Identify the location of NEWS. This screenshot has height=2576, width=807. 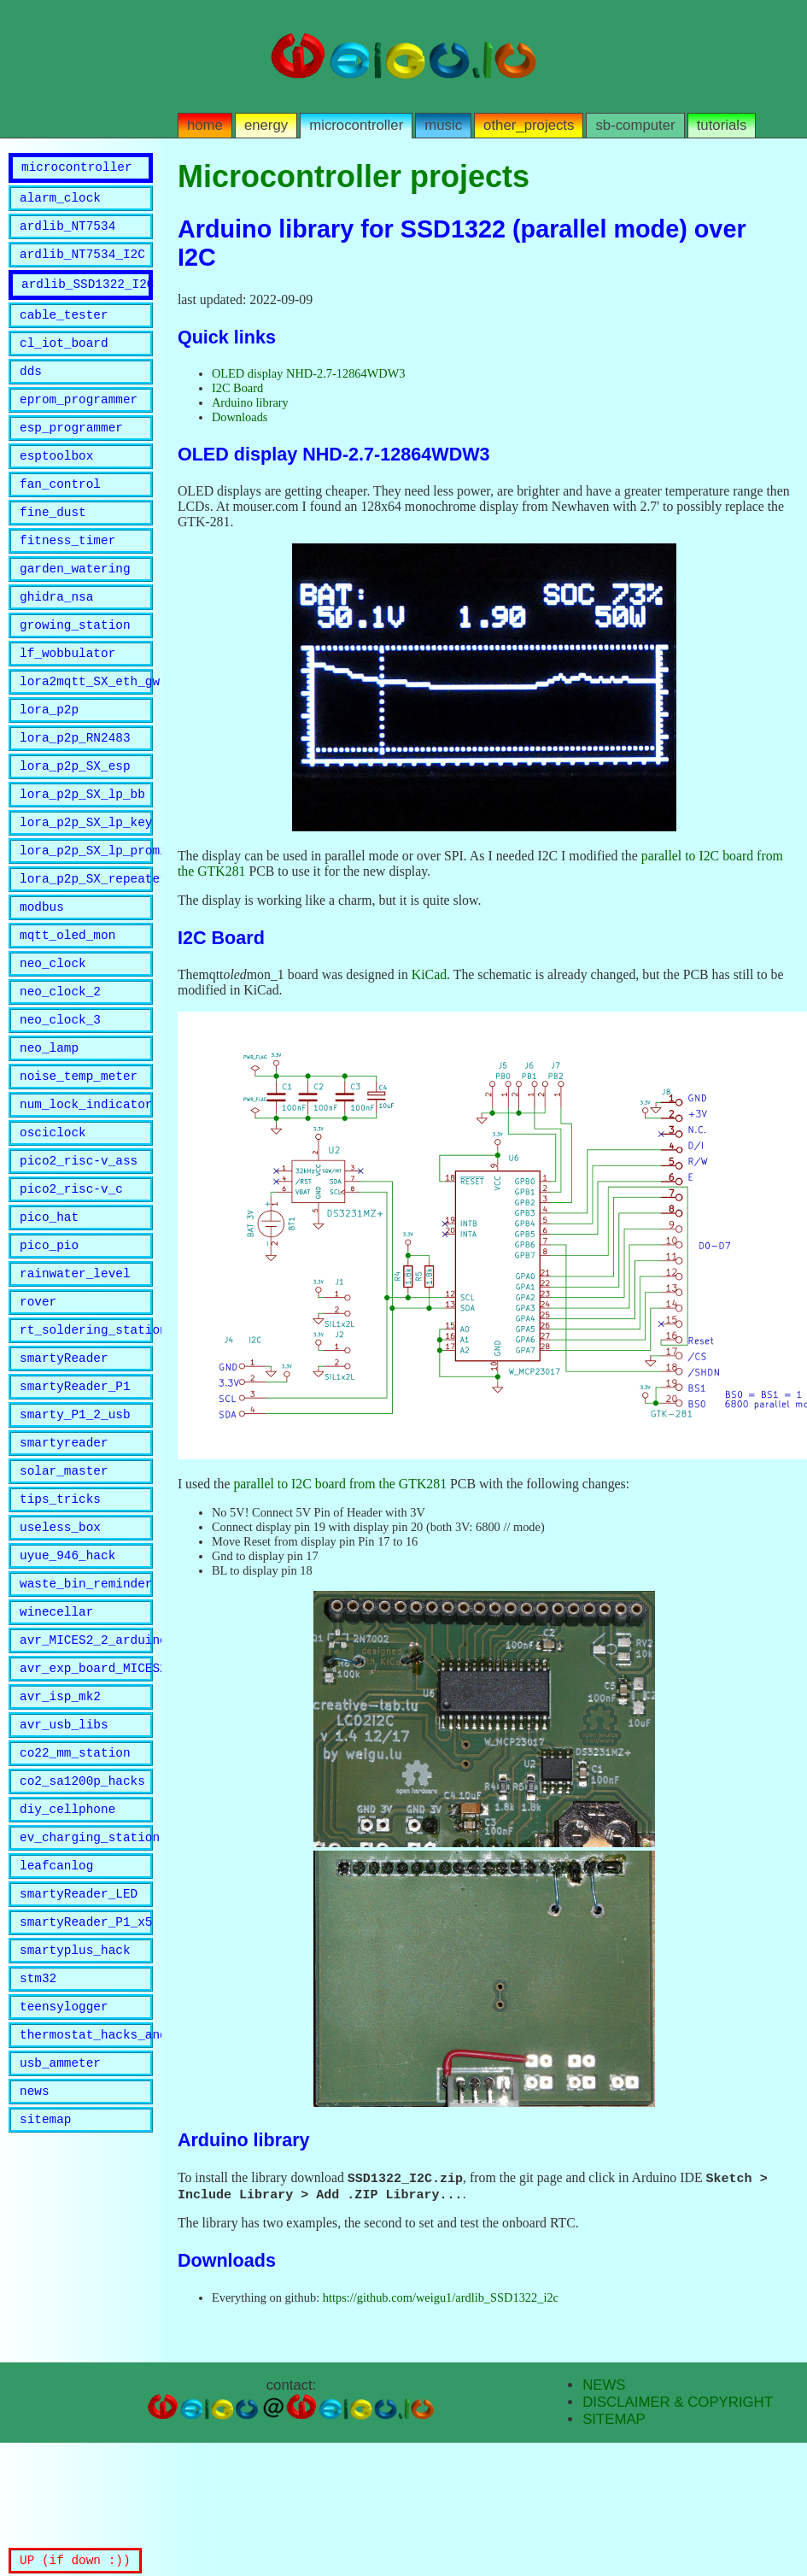
(603, 2387).